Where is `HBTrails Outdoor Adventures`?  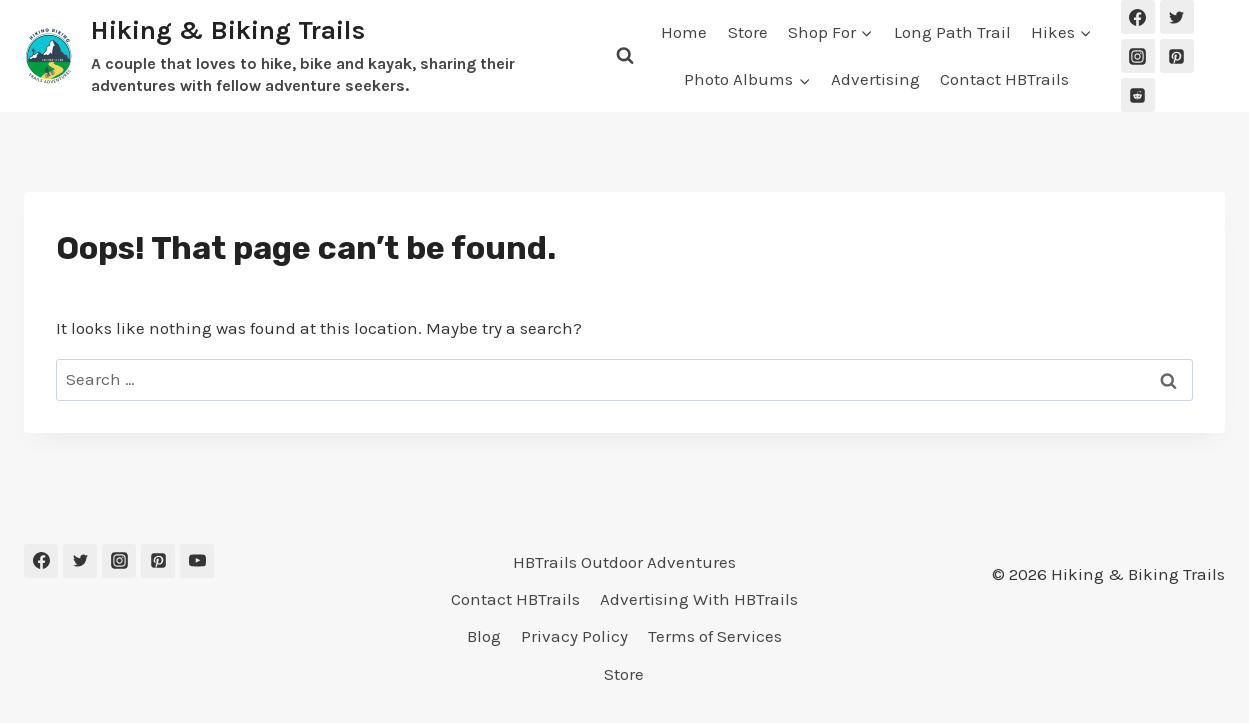 HBTrails Outdoor Adventures is located at coordinates (624, 562).